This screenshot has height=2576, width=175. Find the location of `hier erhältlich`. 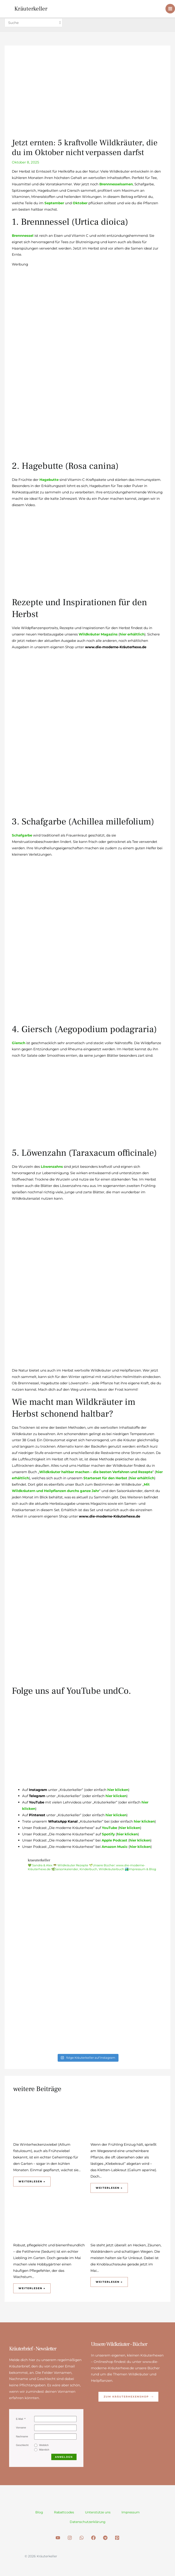

hier erhältlich is located at coordinates (132, 634).